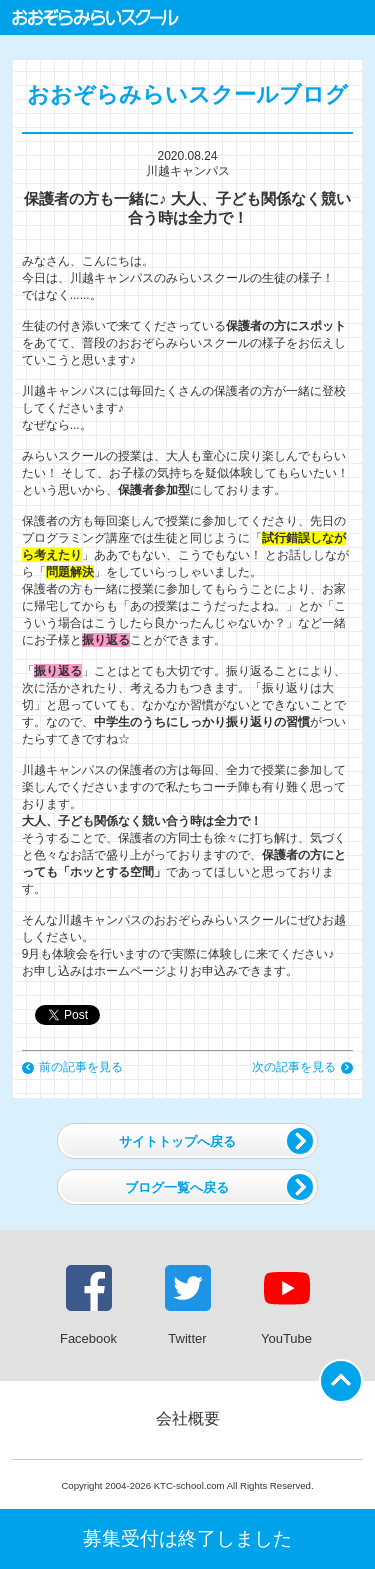 The image size is (375, 1569). Describe the element at coordinates (72, 1067) in the screenshot. I see `前の記事を見る` at that location.